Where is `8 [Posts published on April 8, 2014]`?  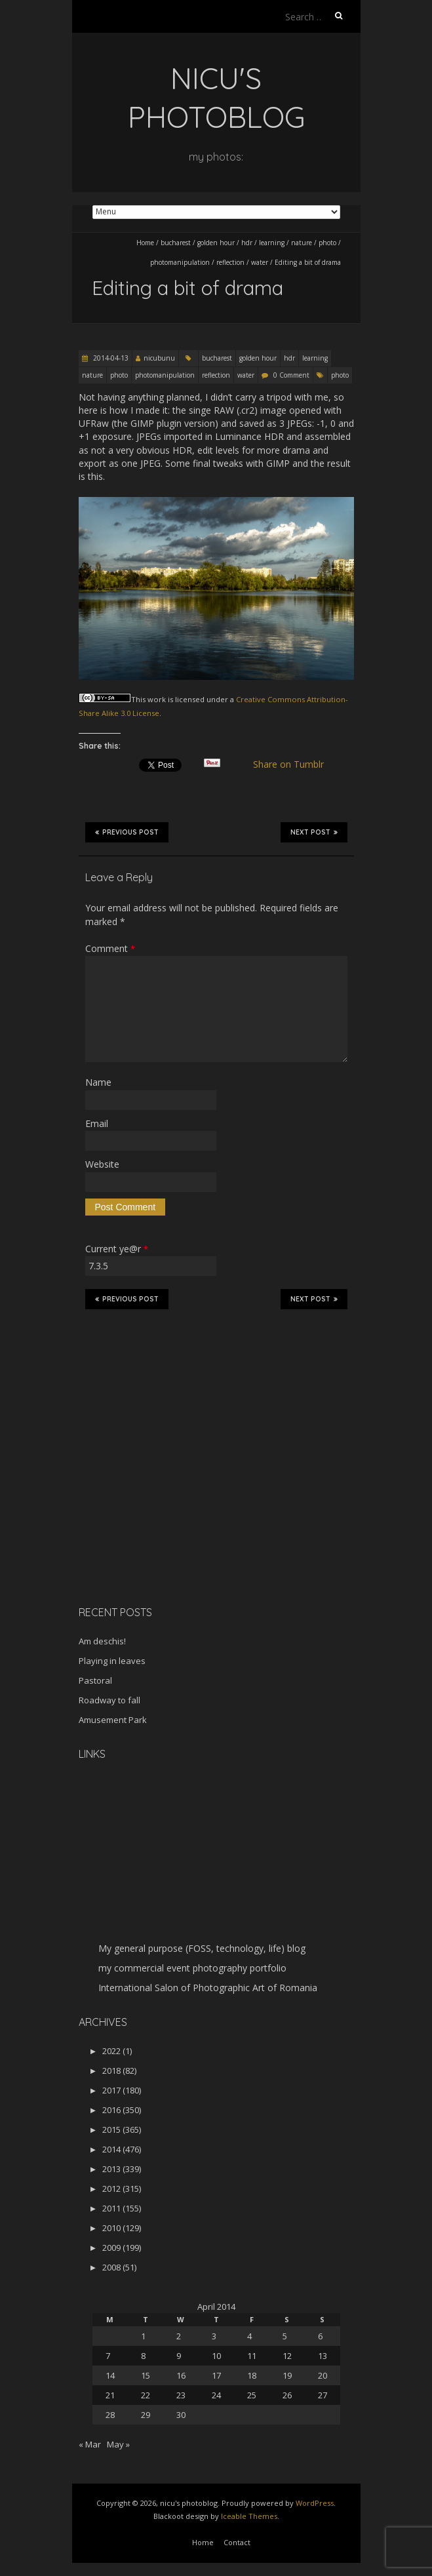
8 [Posts published on April 8, 2014] is located at coordinates (143, 2356).